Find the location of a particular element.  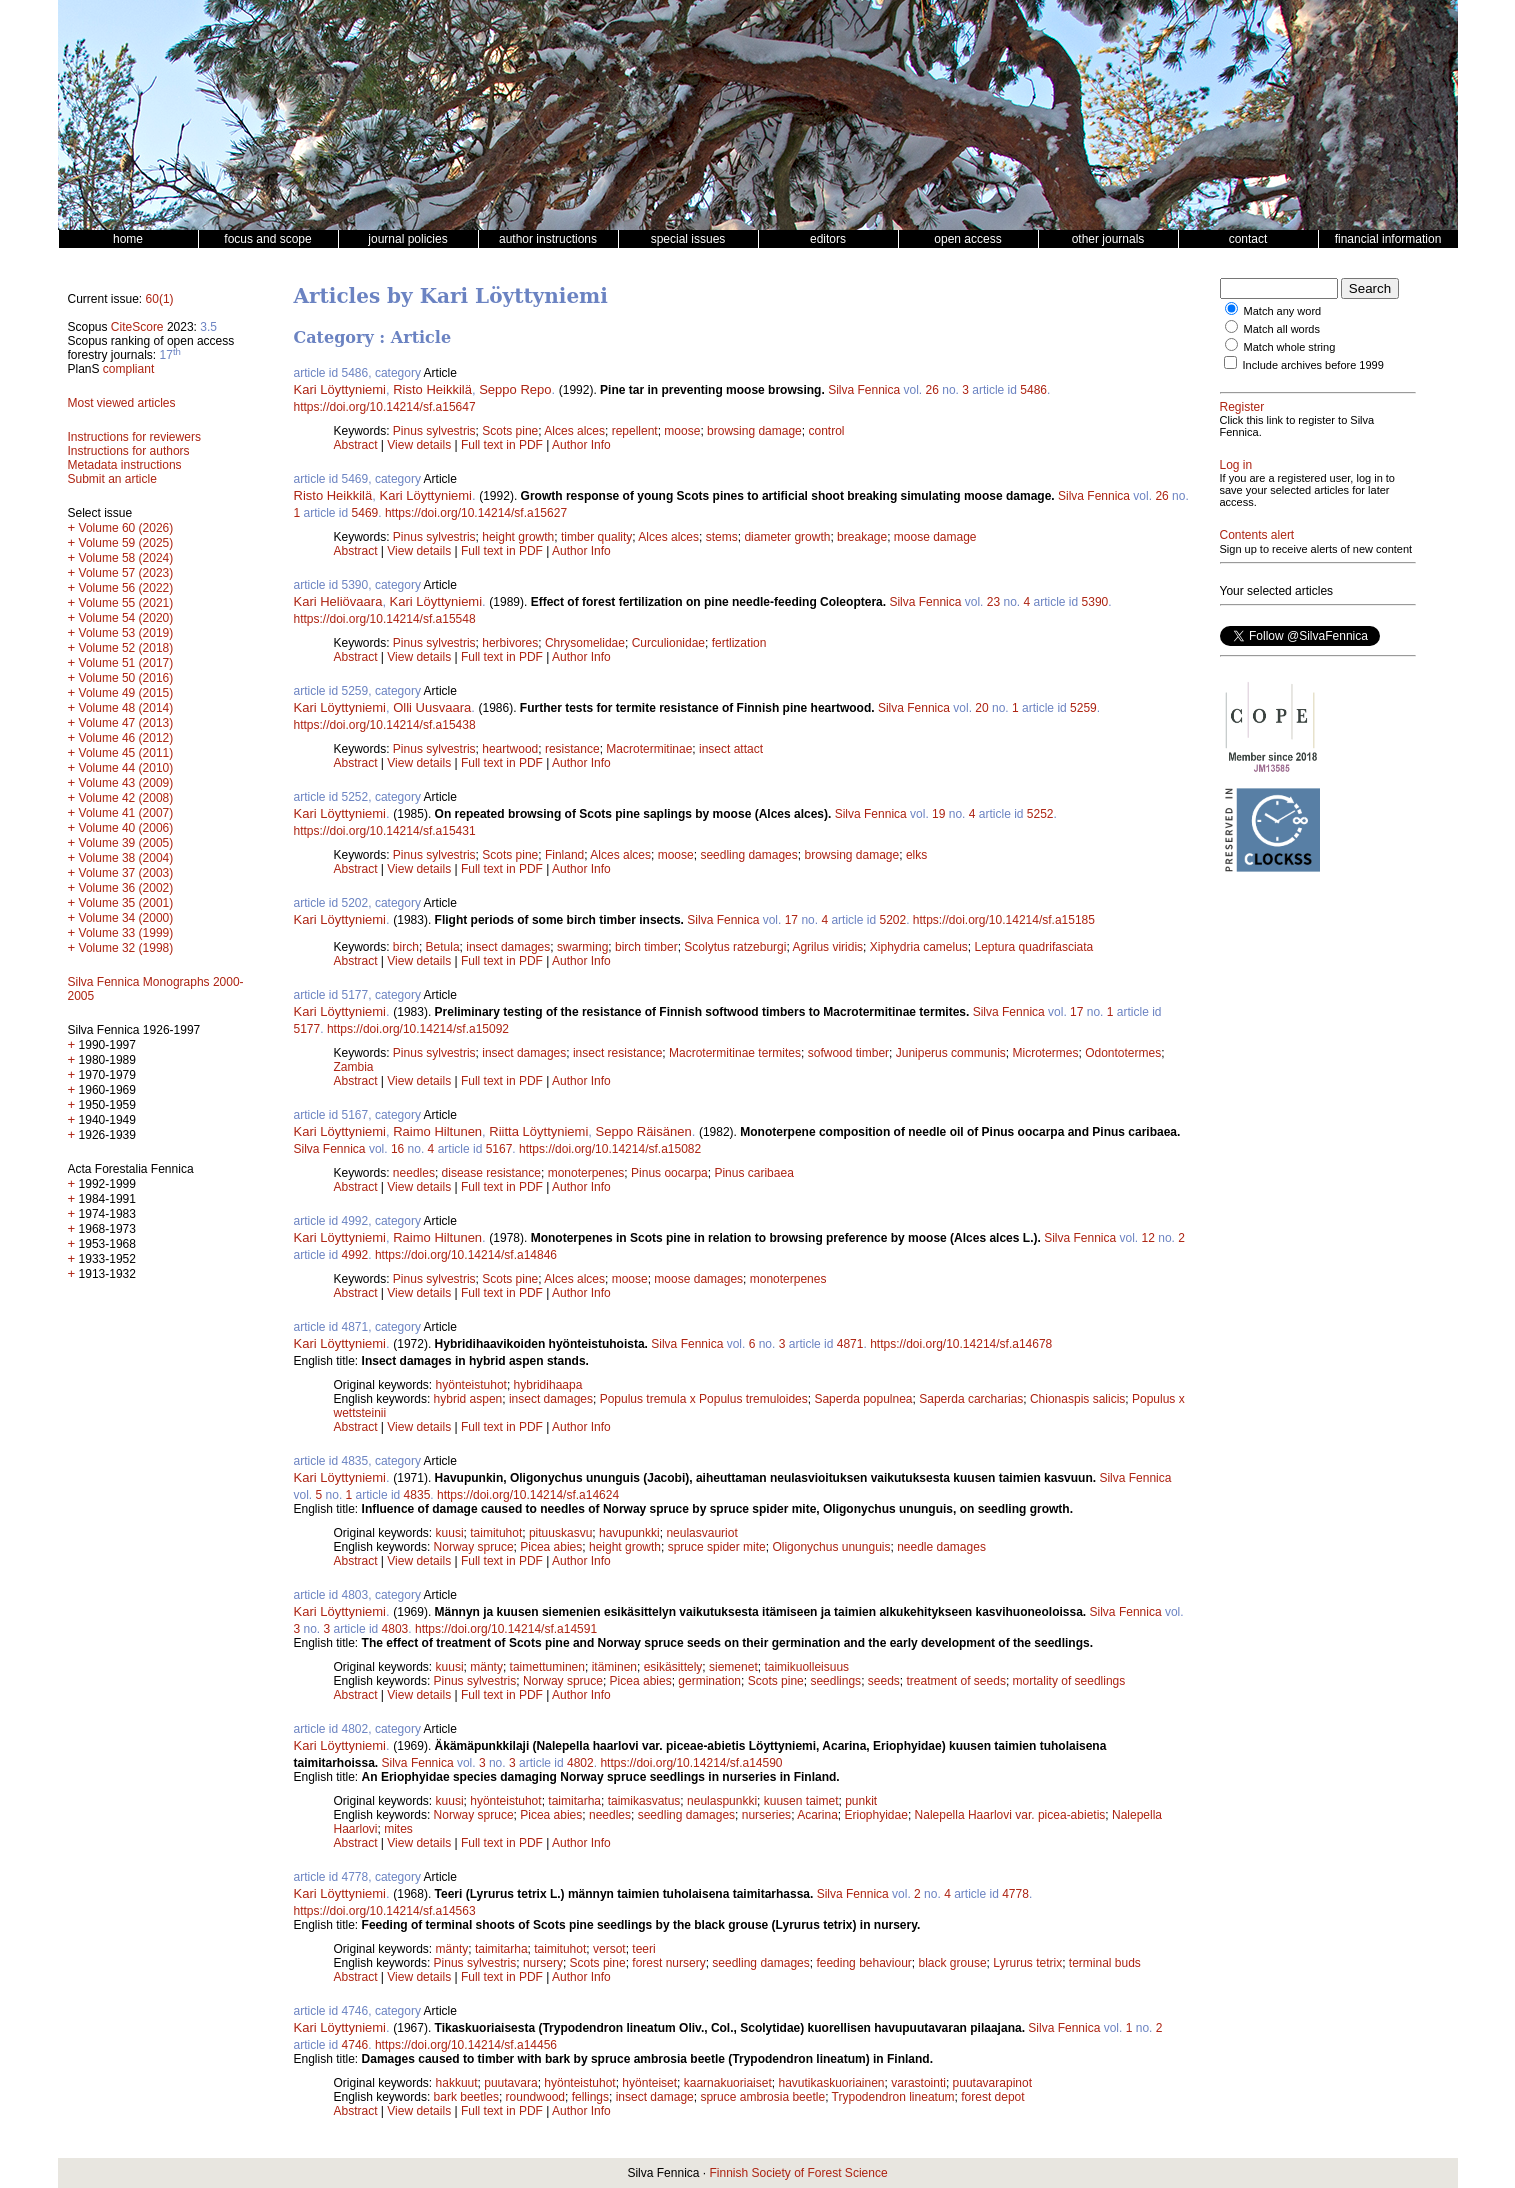

roundwood is located at coordinates (535, 2097).